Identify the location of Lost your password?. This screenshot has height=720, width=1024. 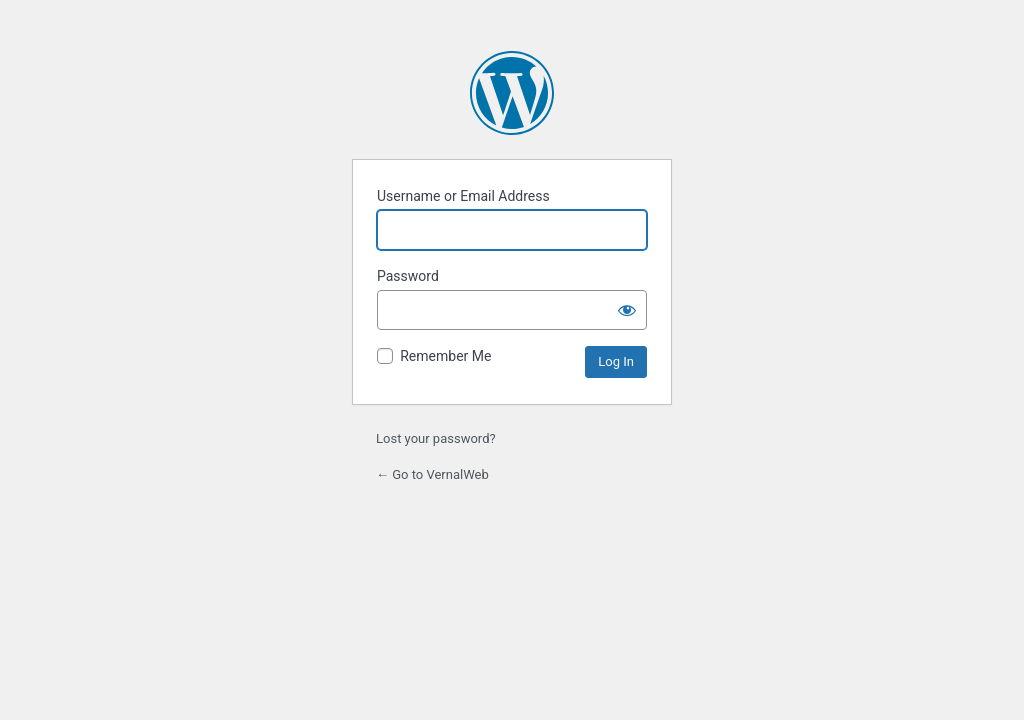
(436, 438).